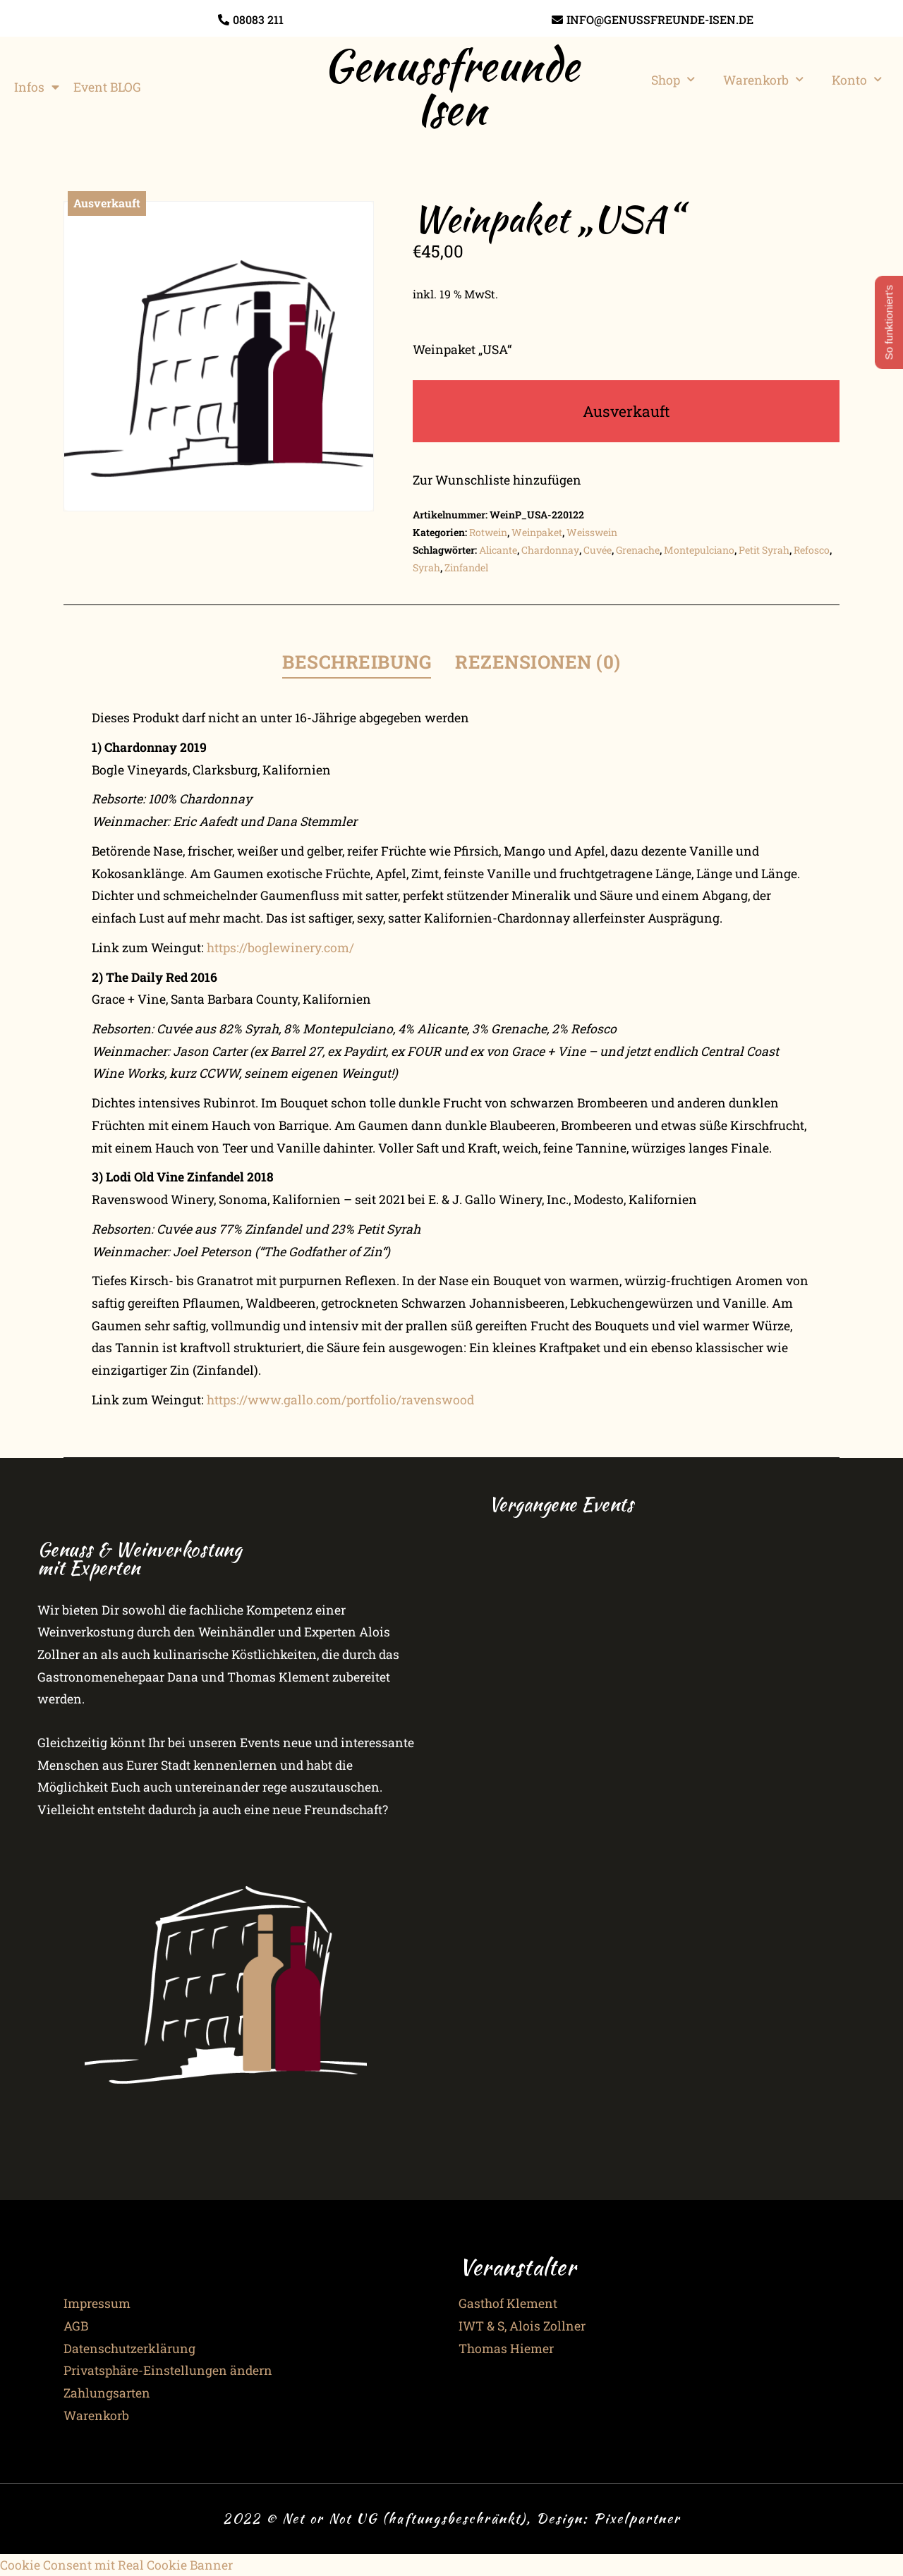 This screenshot has width=903, height=2576. Describe the element at coordinates (763, 79) in the screenshot. I see `Warenkorb` at that location.